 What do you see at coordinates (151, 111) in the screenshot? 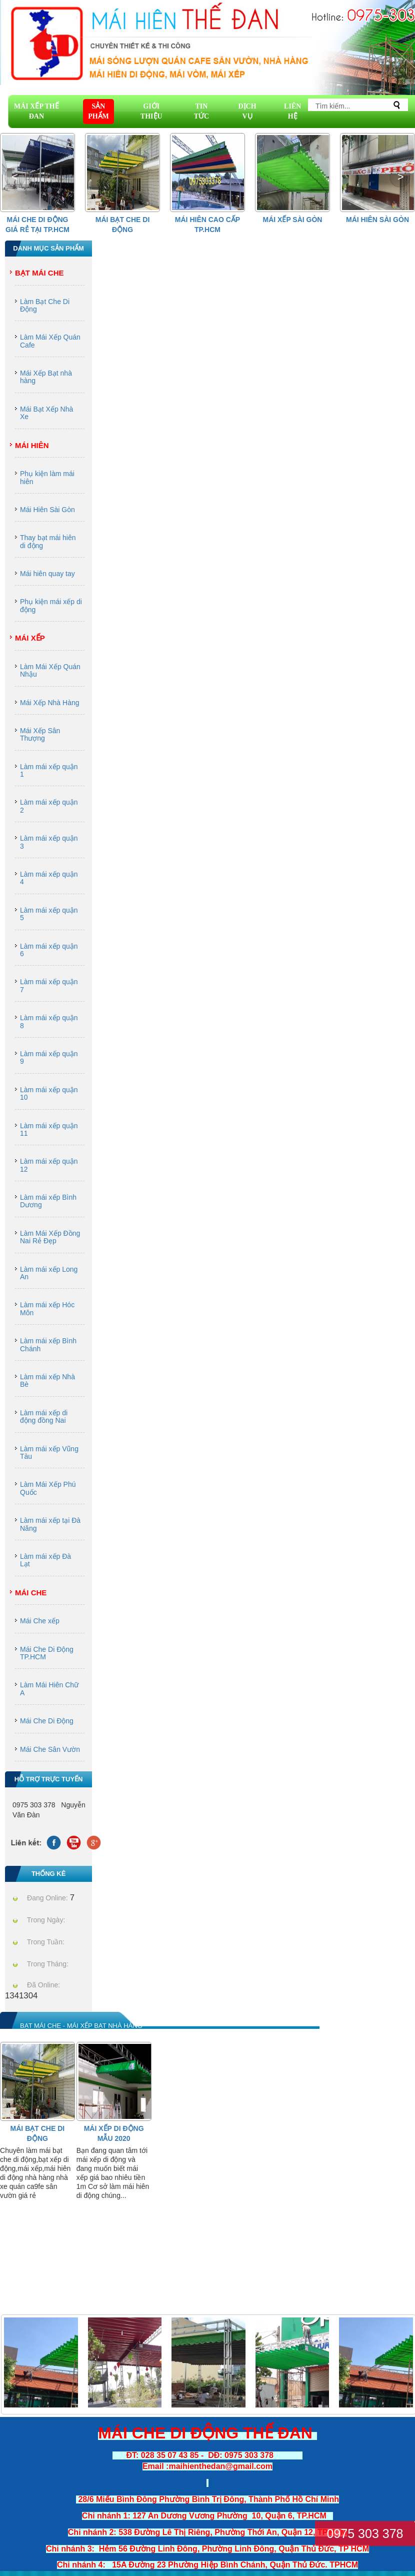
I see `GIỚI THIỆU` at bounding box center [151, 111].